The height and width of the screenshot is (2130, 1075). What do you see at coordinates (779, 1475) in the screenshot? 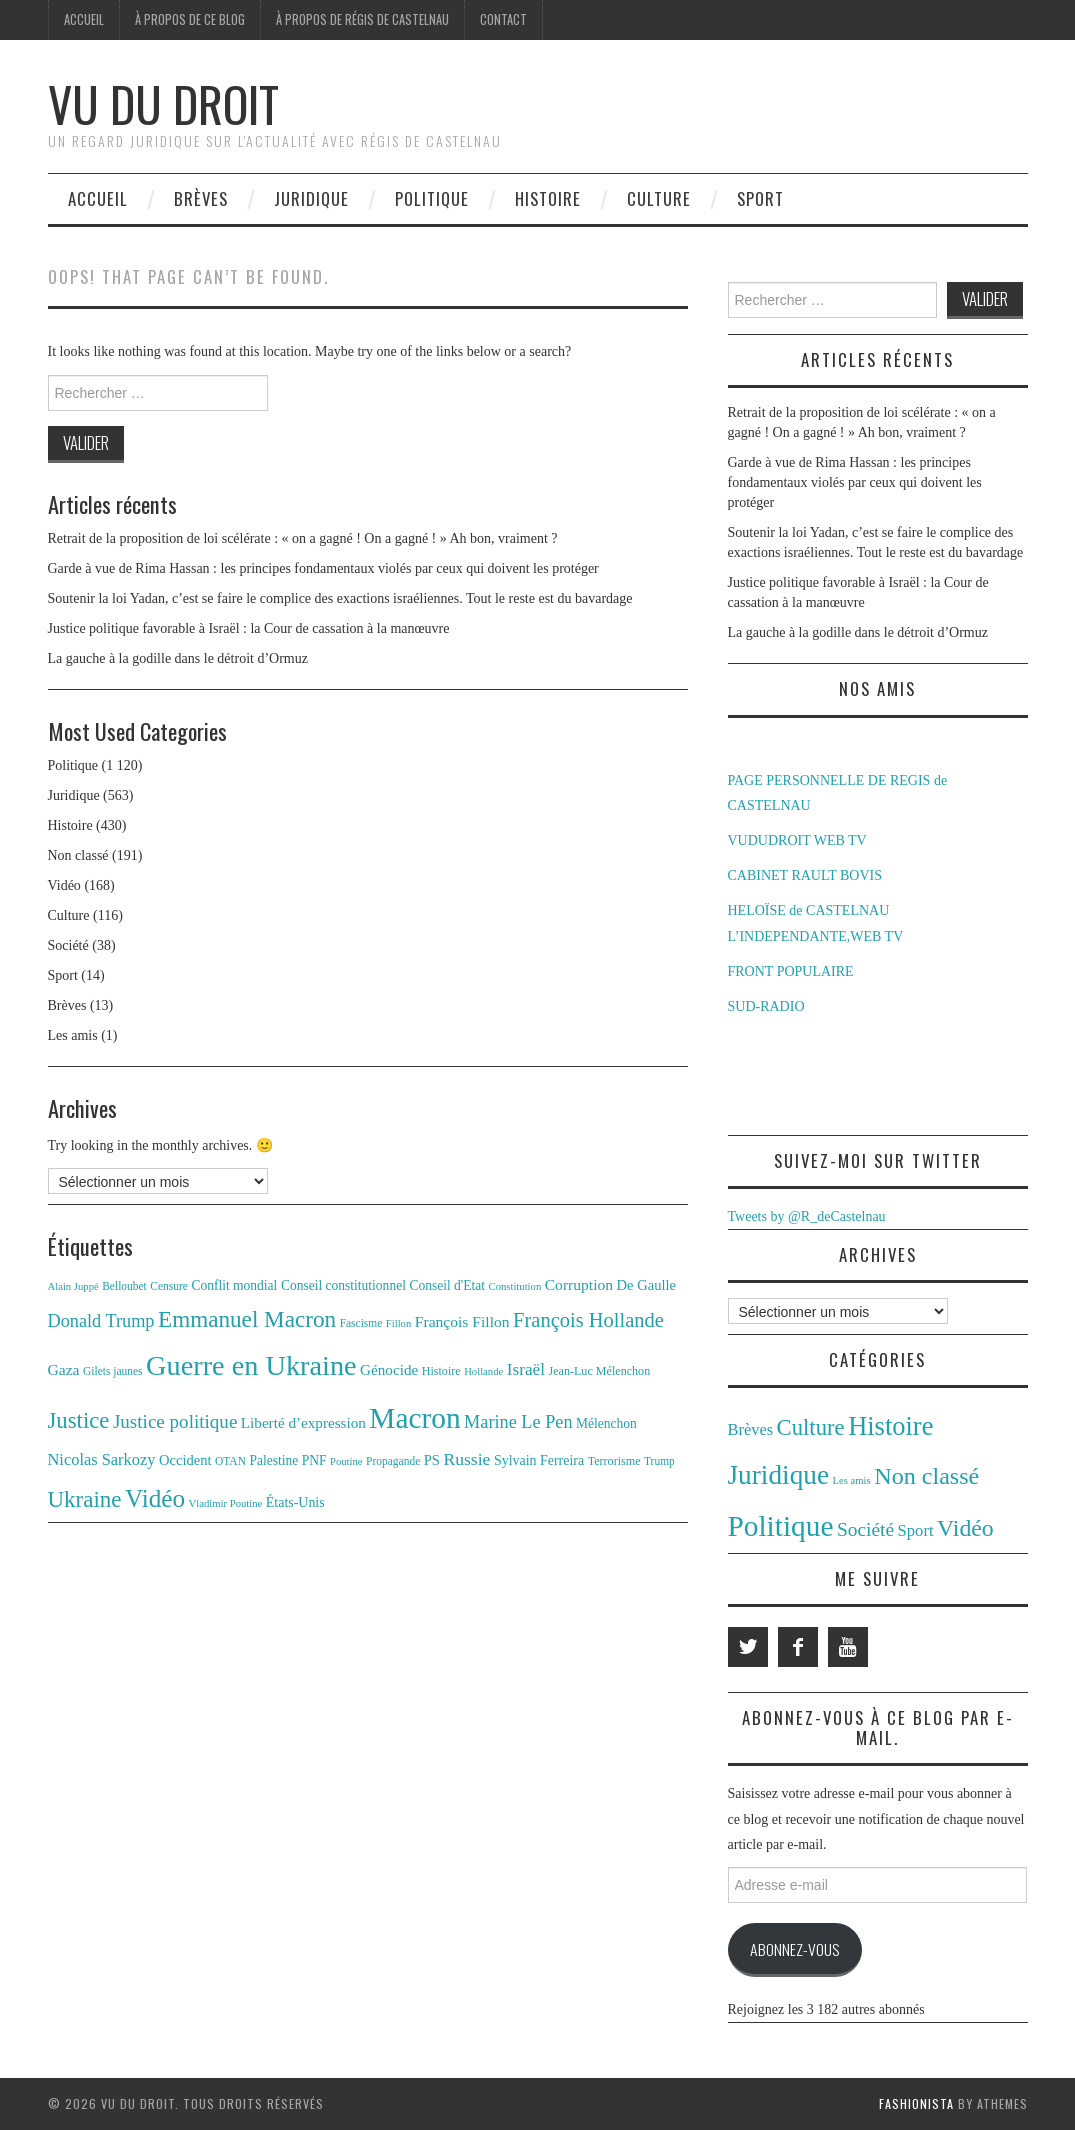
I see `Juridique [Juridique (563 éléments)]` at bounding box center [779, 1475].